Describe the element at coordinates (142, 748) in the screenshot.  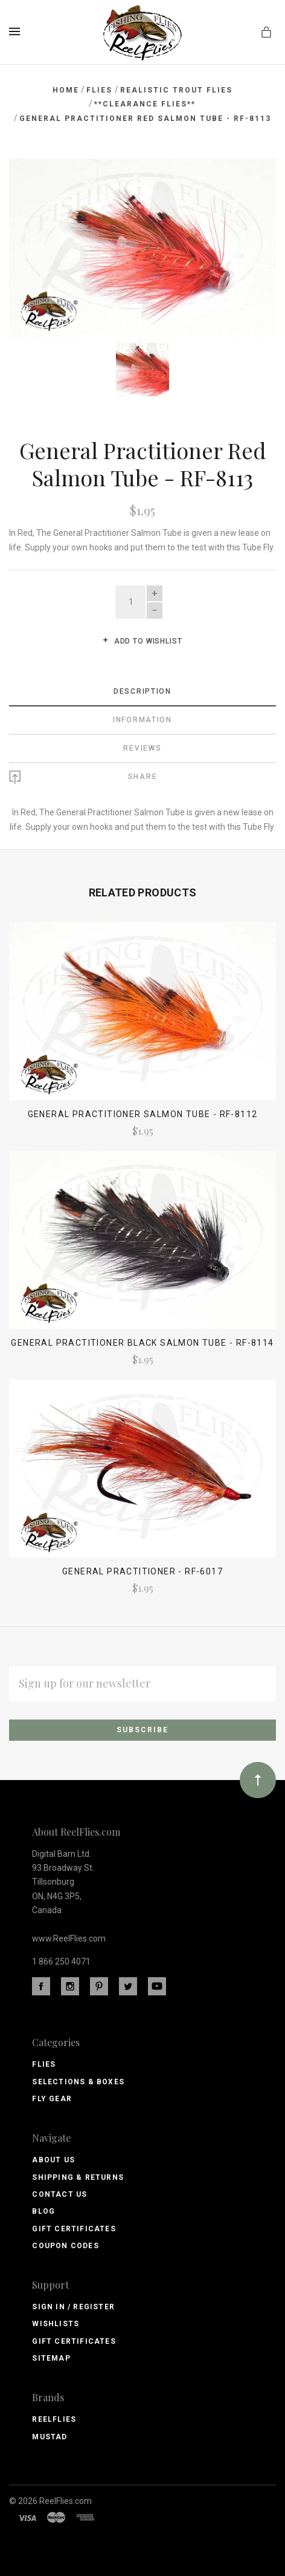
I see `Reviews [tab]` at that location.